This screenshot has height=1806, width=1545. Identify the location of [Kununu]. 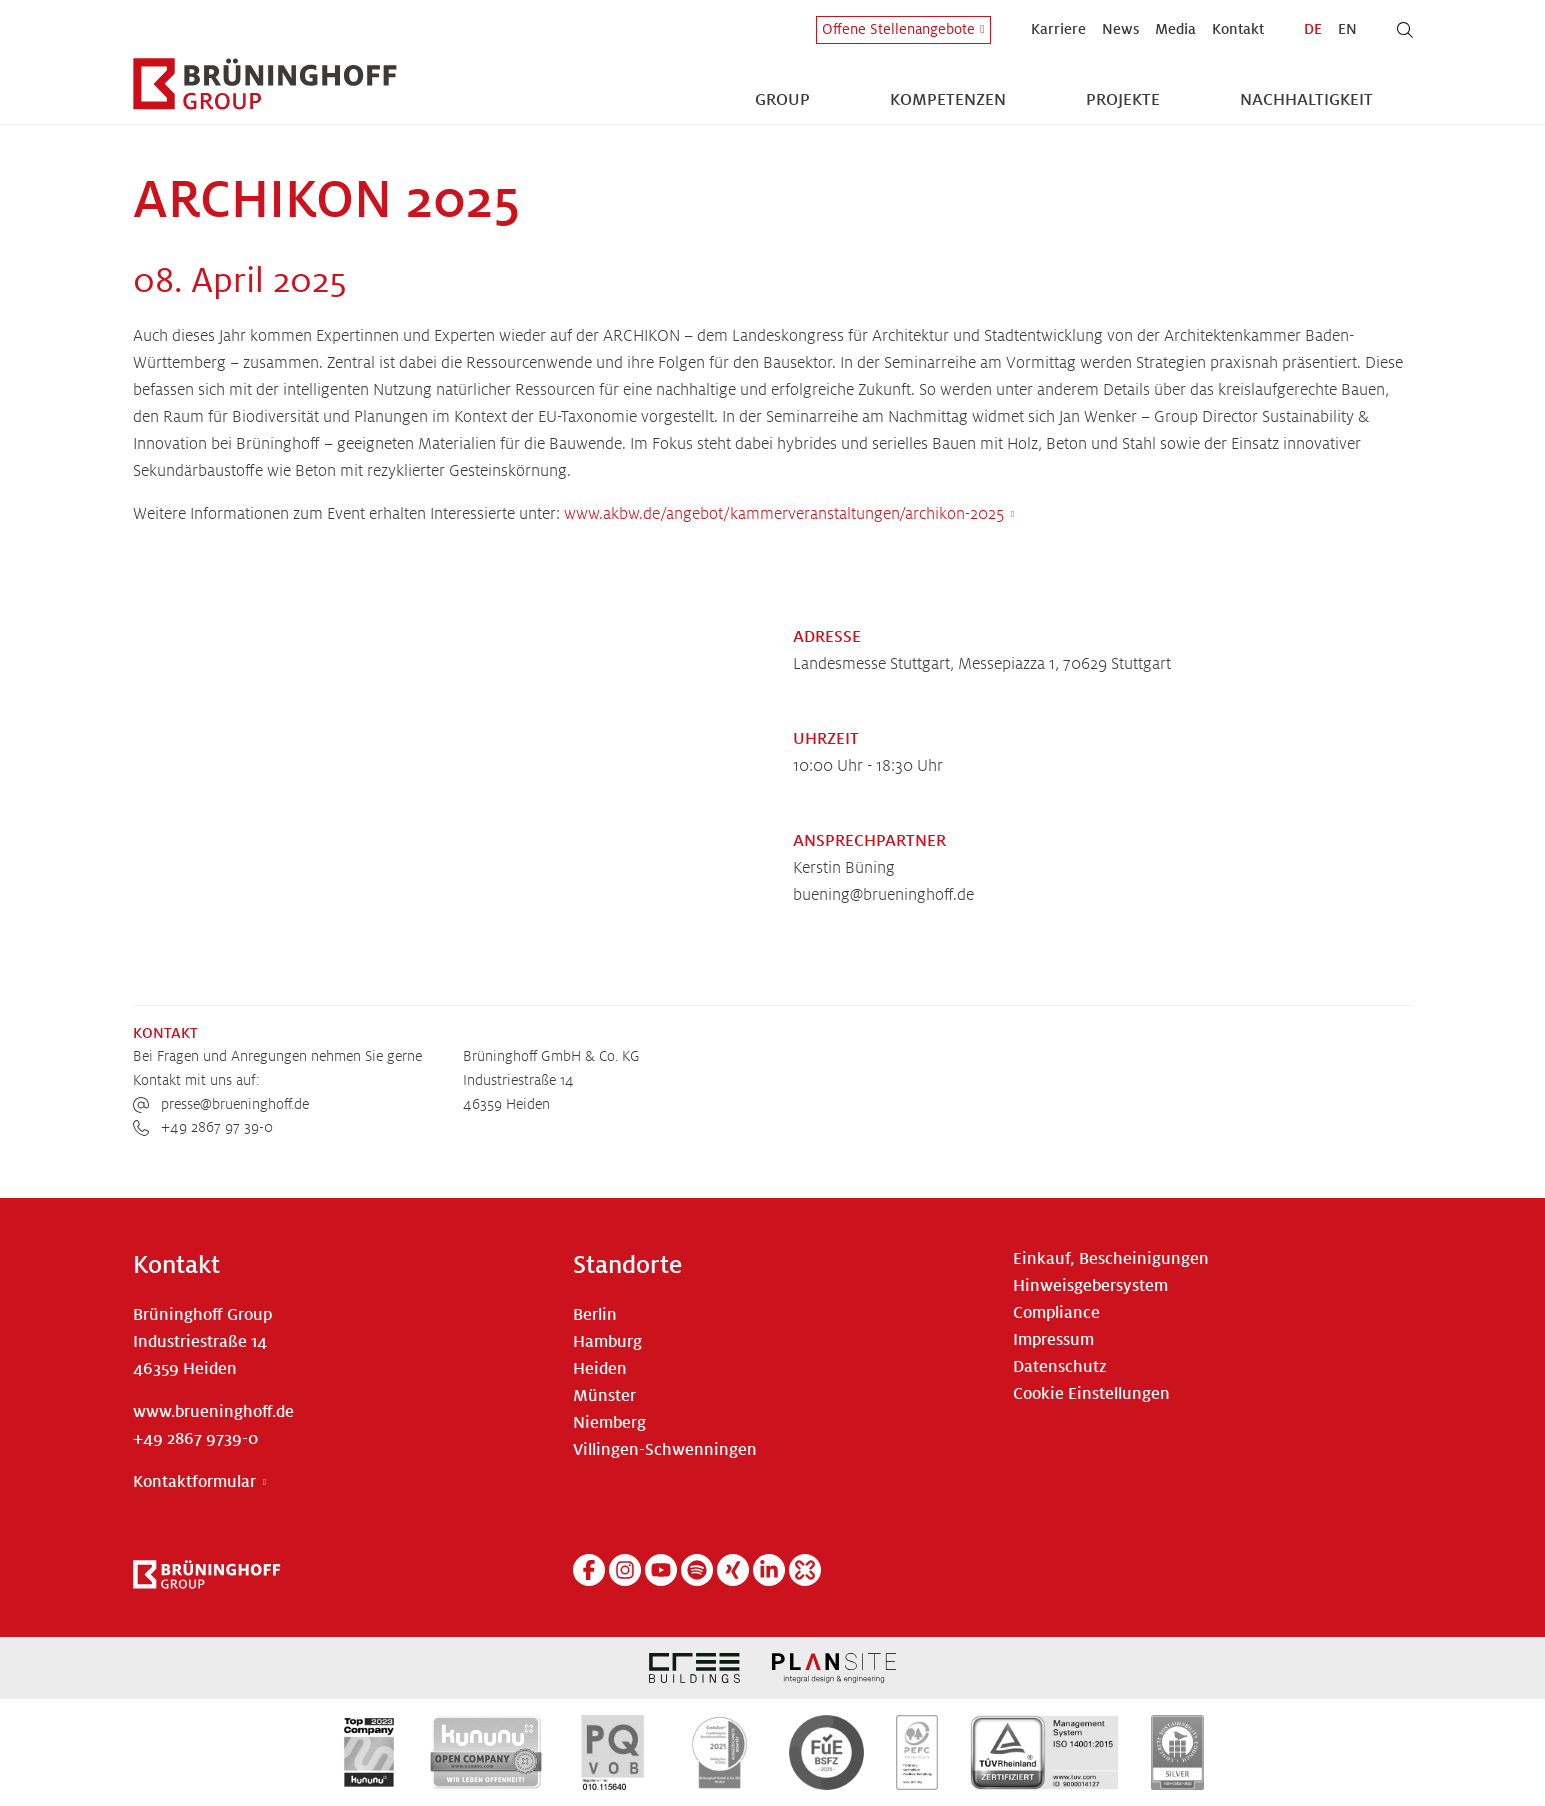
(805, 1570).